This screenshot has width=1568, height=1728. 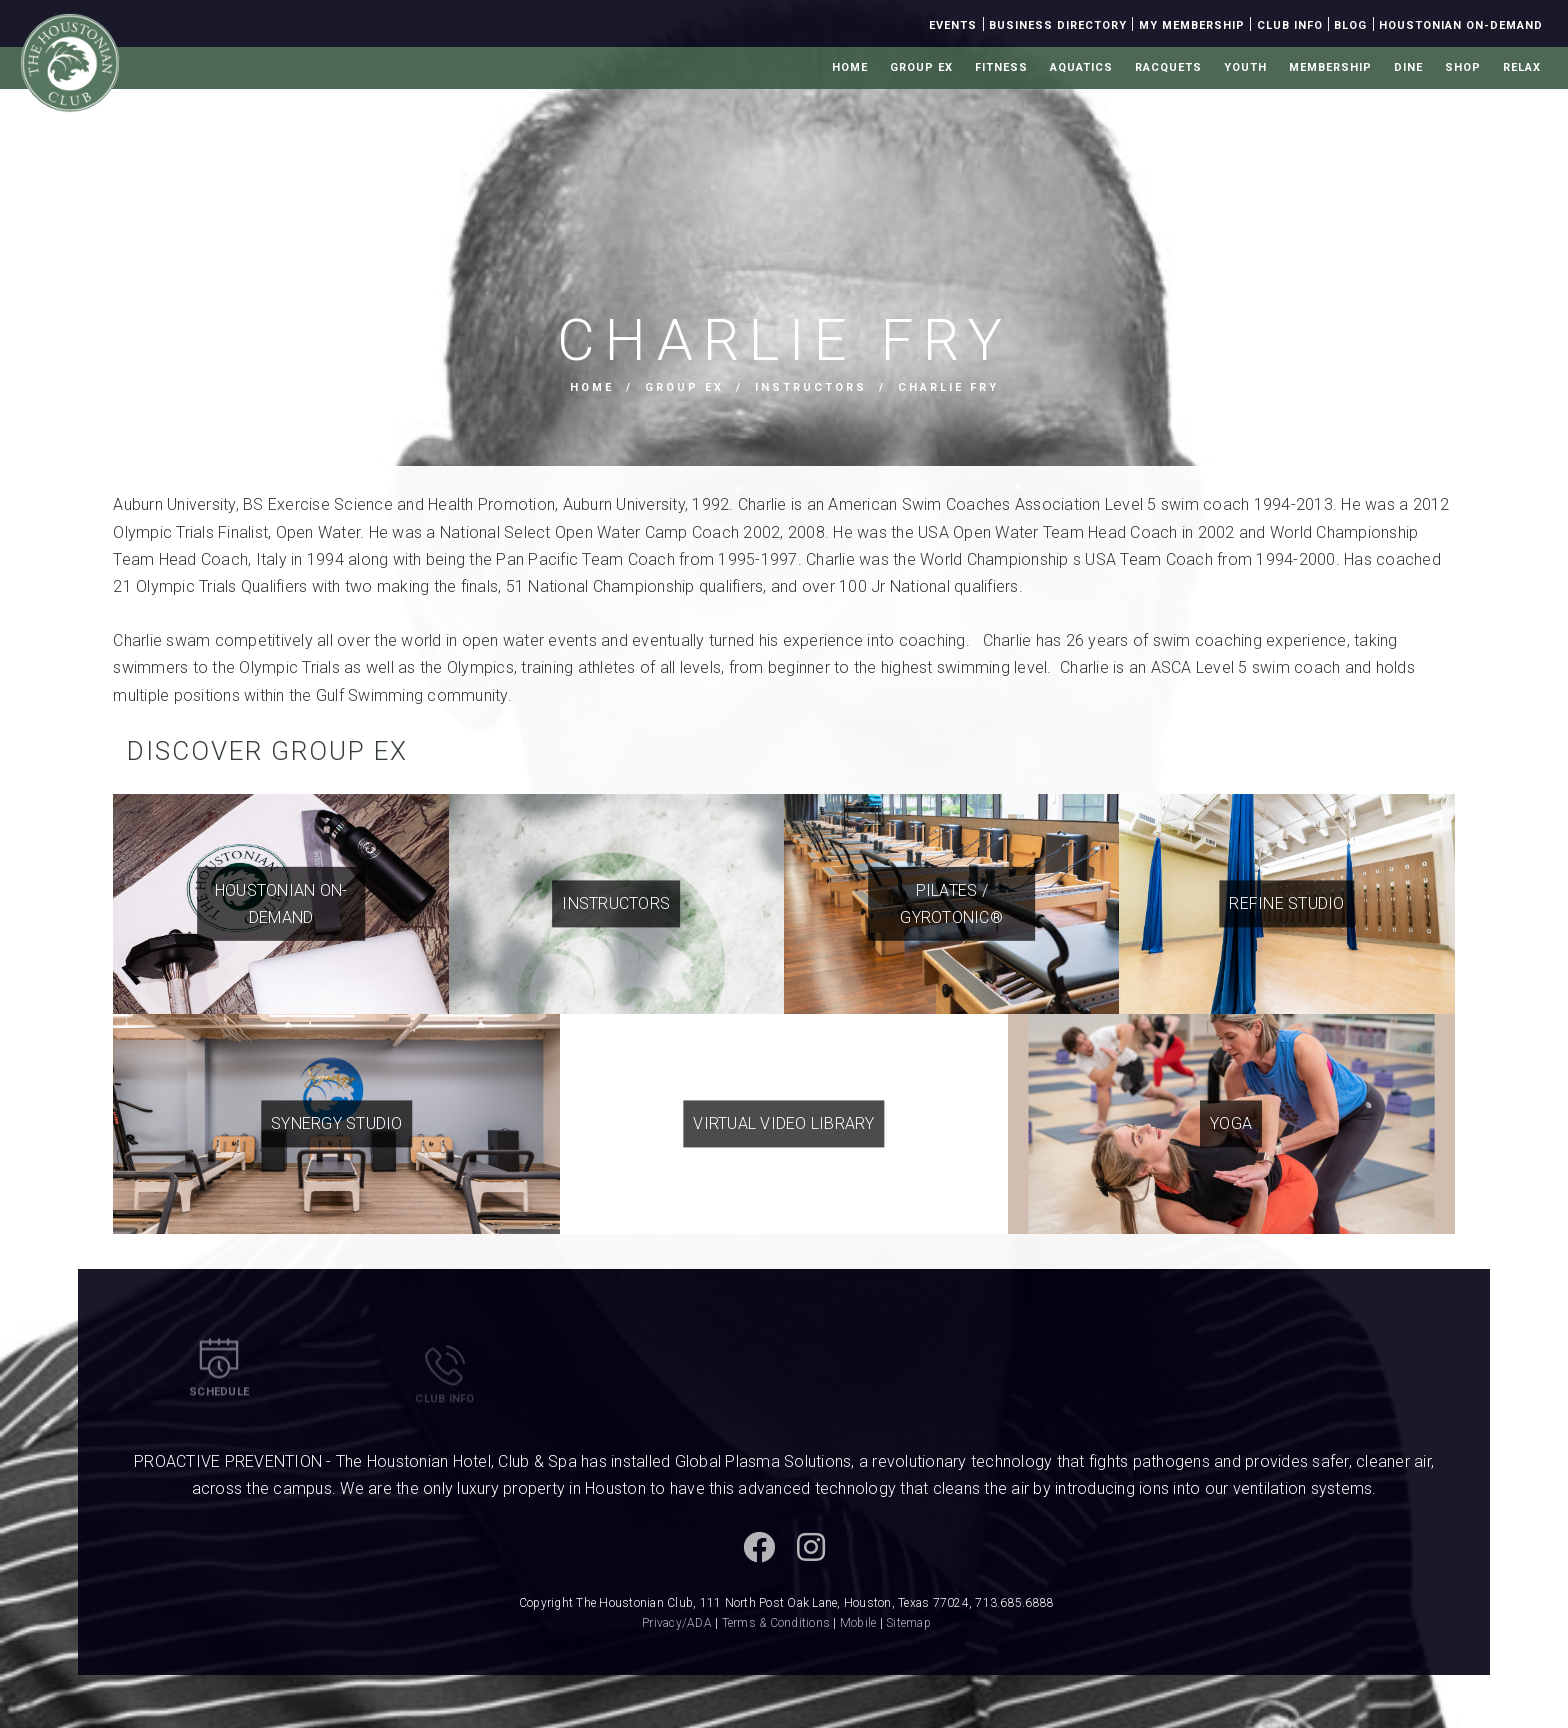 What do you see at coordinates (1408, 67) in the screenshot?
I see `Dine` at bounding box center [1408, 67].